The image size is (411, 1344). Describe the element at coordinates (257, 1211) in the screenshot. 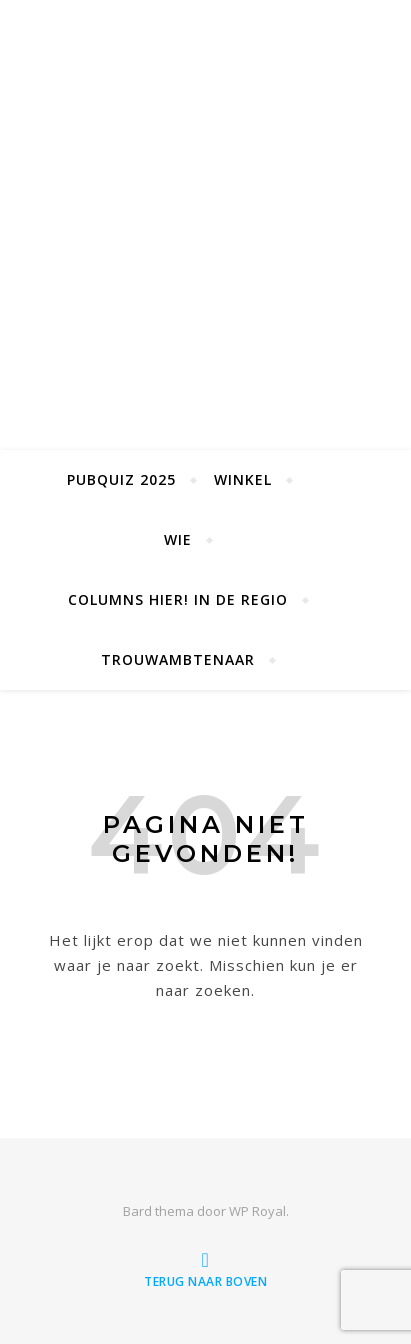

I see `WP Royal` at that location.